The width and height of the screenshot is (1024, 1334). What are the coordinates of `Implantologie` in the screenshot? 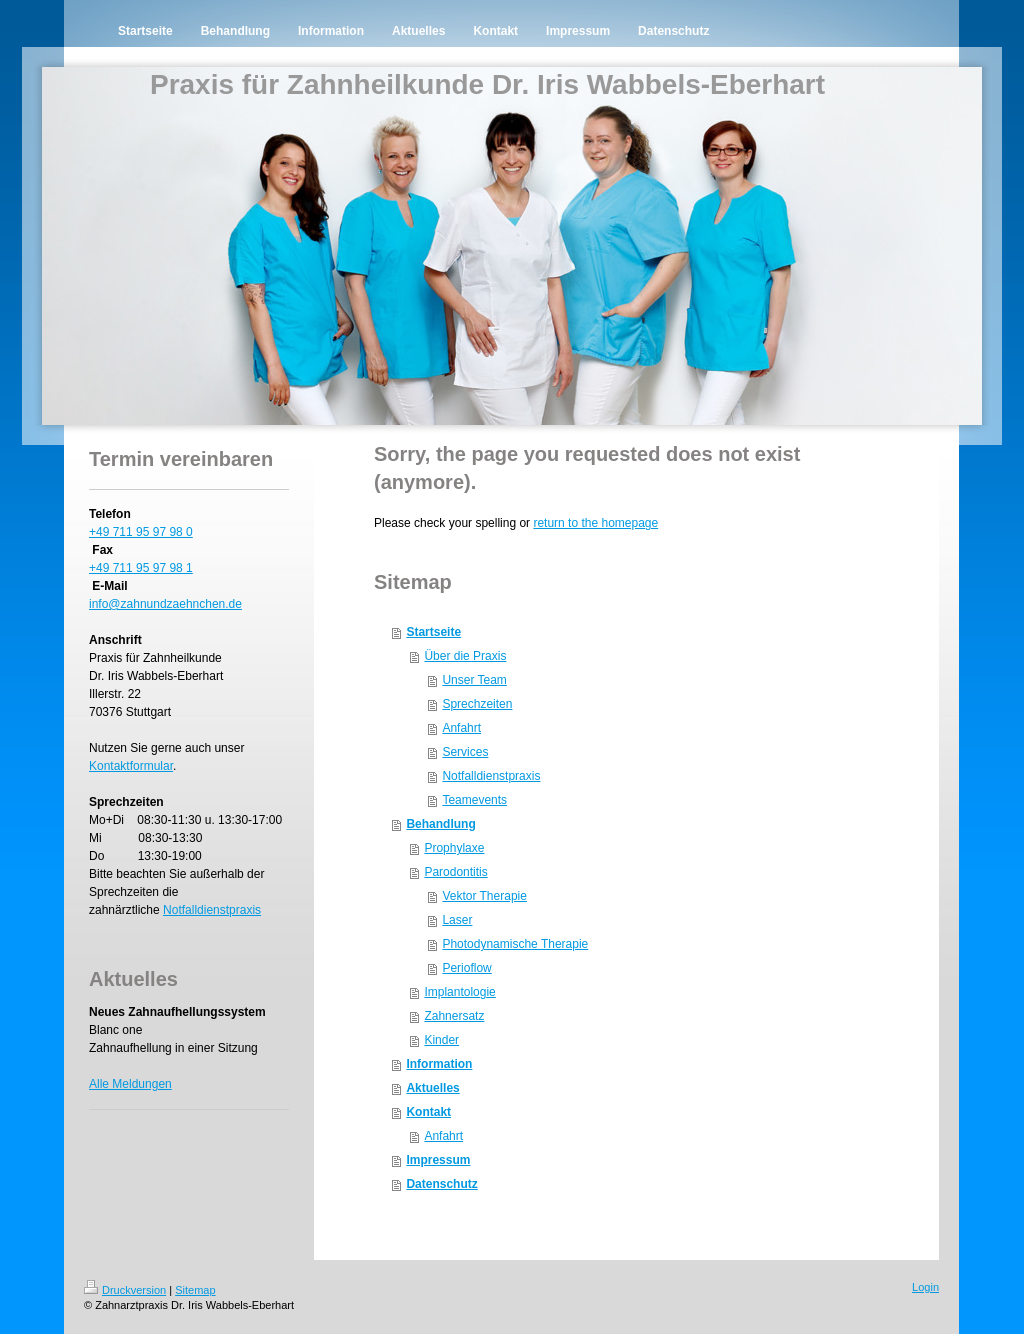 It's located at (459, 992).